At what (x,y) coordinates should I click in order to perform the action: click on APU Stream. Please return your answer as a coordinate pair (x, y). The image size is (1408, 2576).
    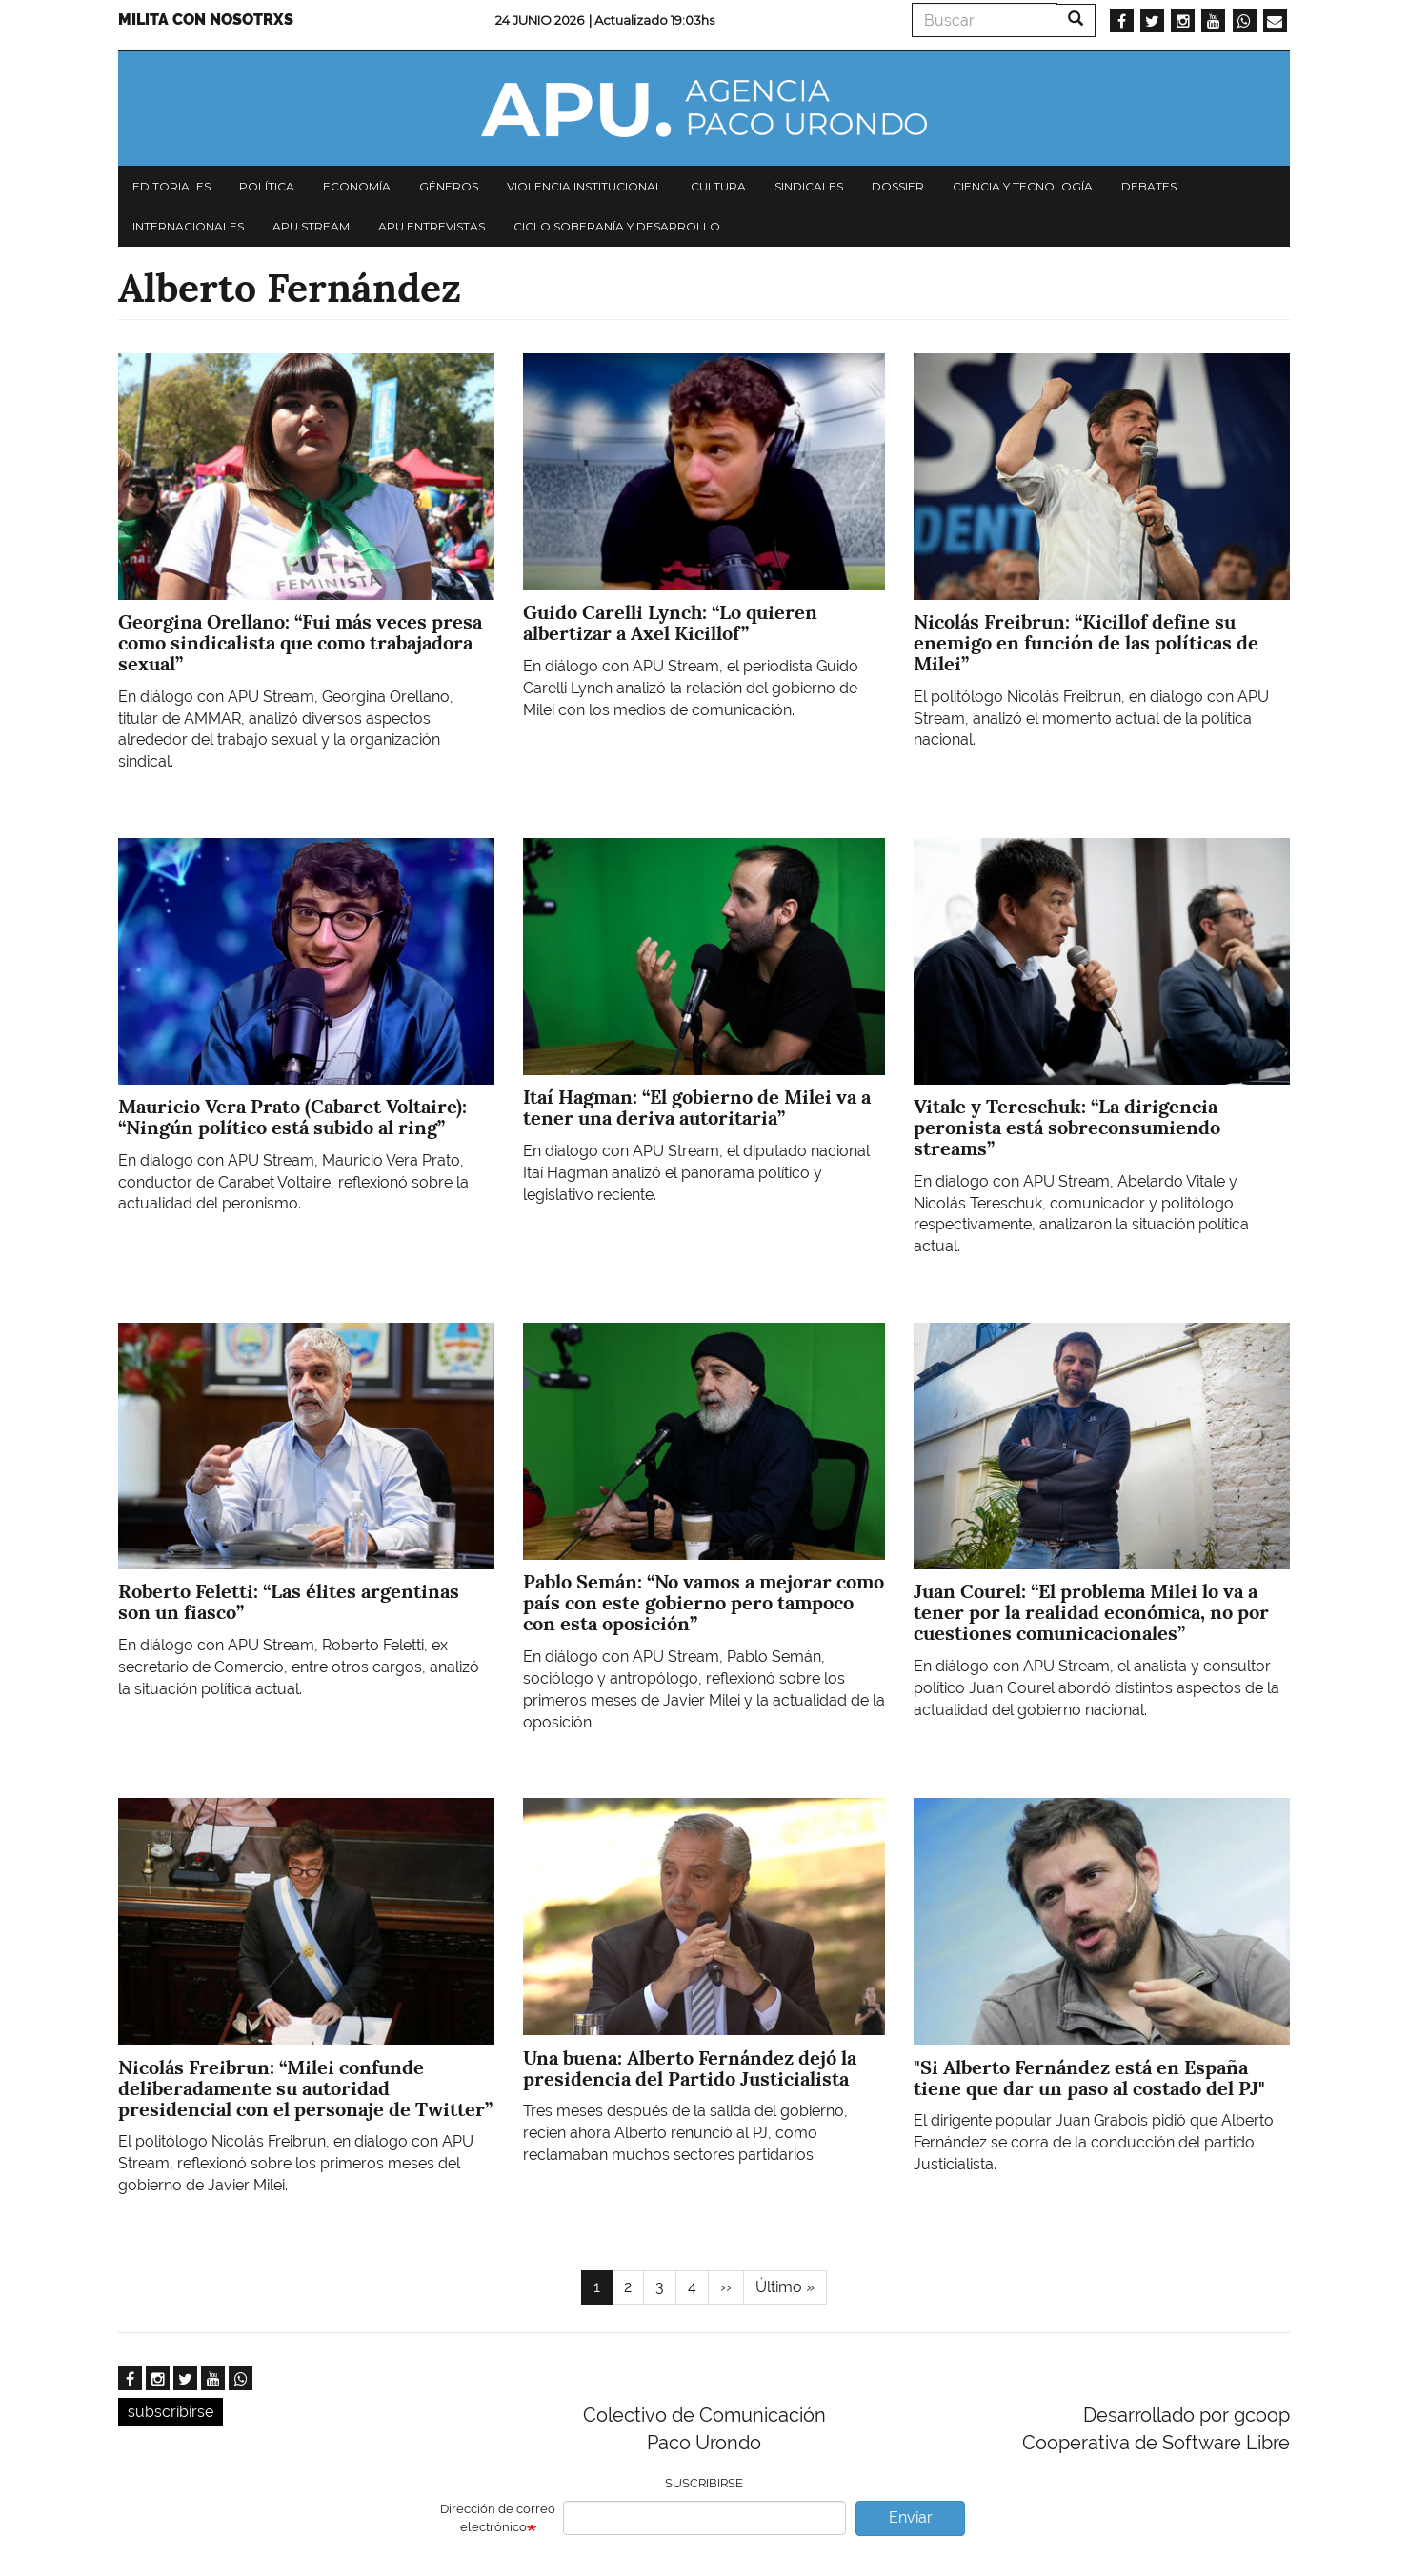
    Looking at the image, I should click on (311, 226).